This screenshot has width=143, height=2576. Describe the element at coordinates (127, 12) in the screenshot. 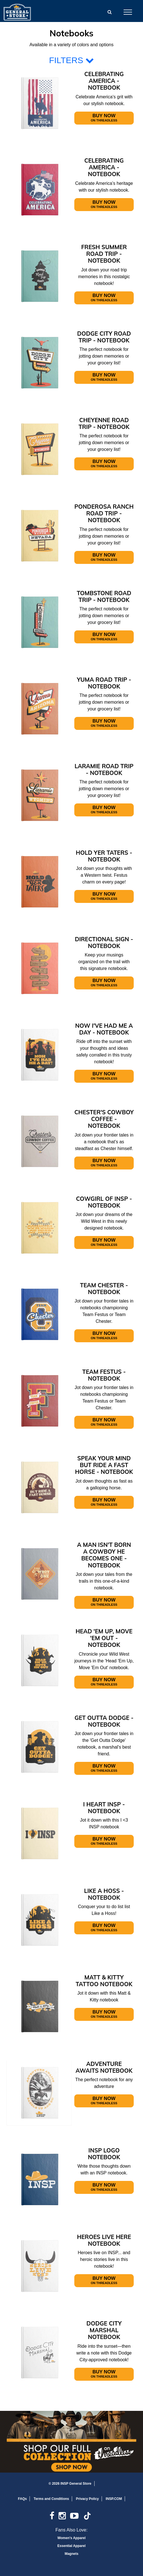

I see `[Open Mobile Navigation]` at that location.